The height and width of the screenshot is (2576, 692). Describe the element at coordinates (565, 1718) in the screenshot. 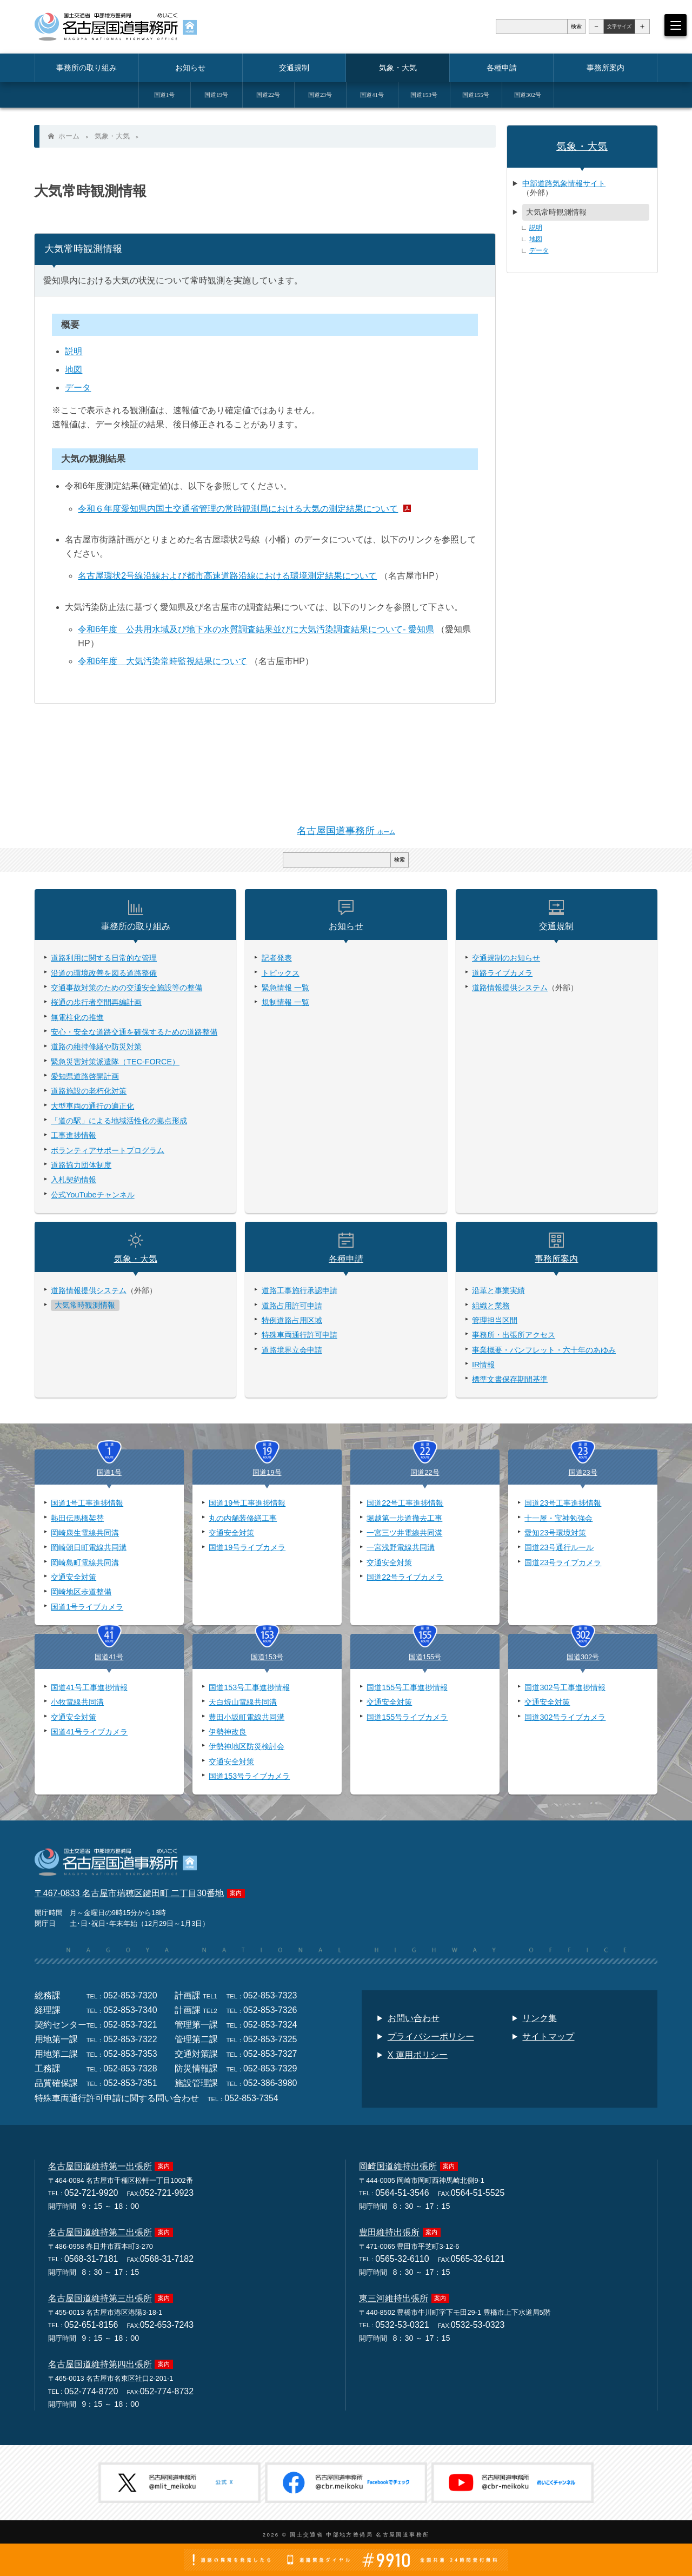

I see `国道302号ライブカメラ` at that location.